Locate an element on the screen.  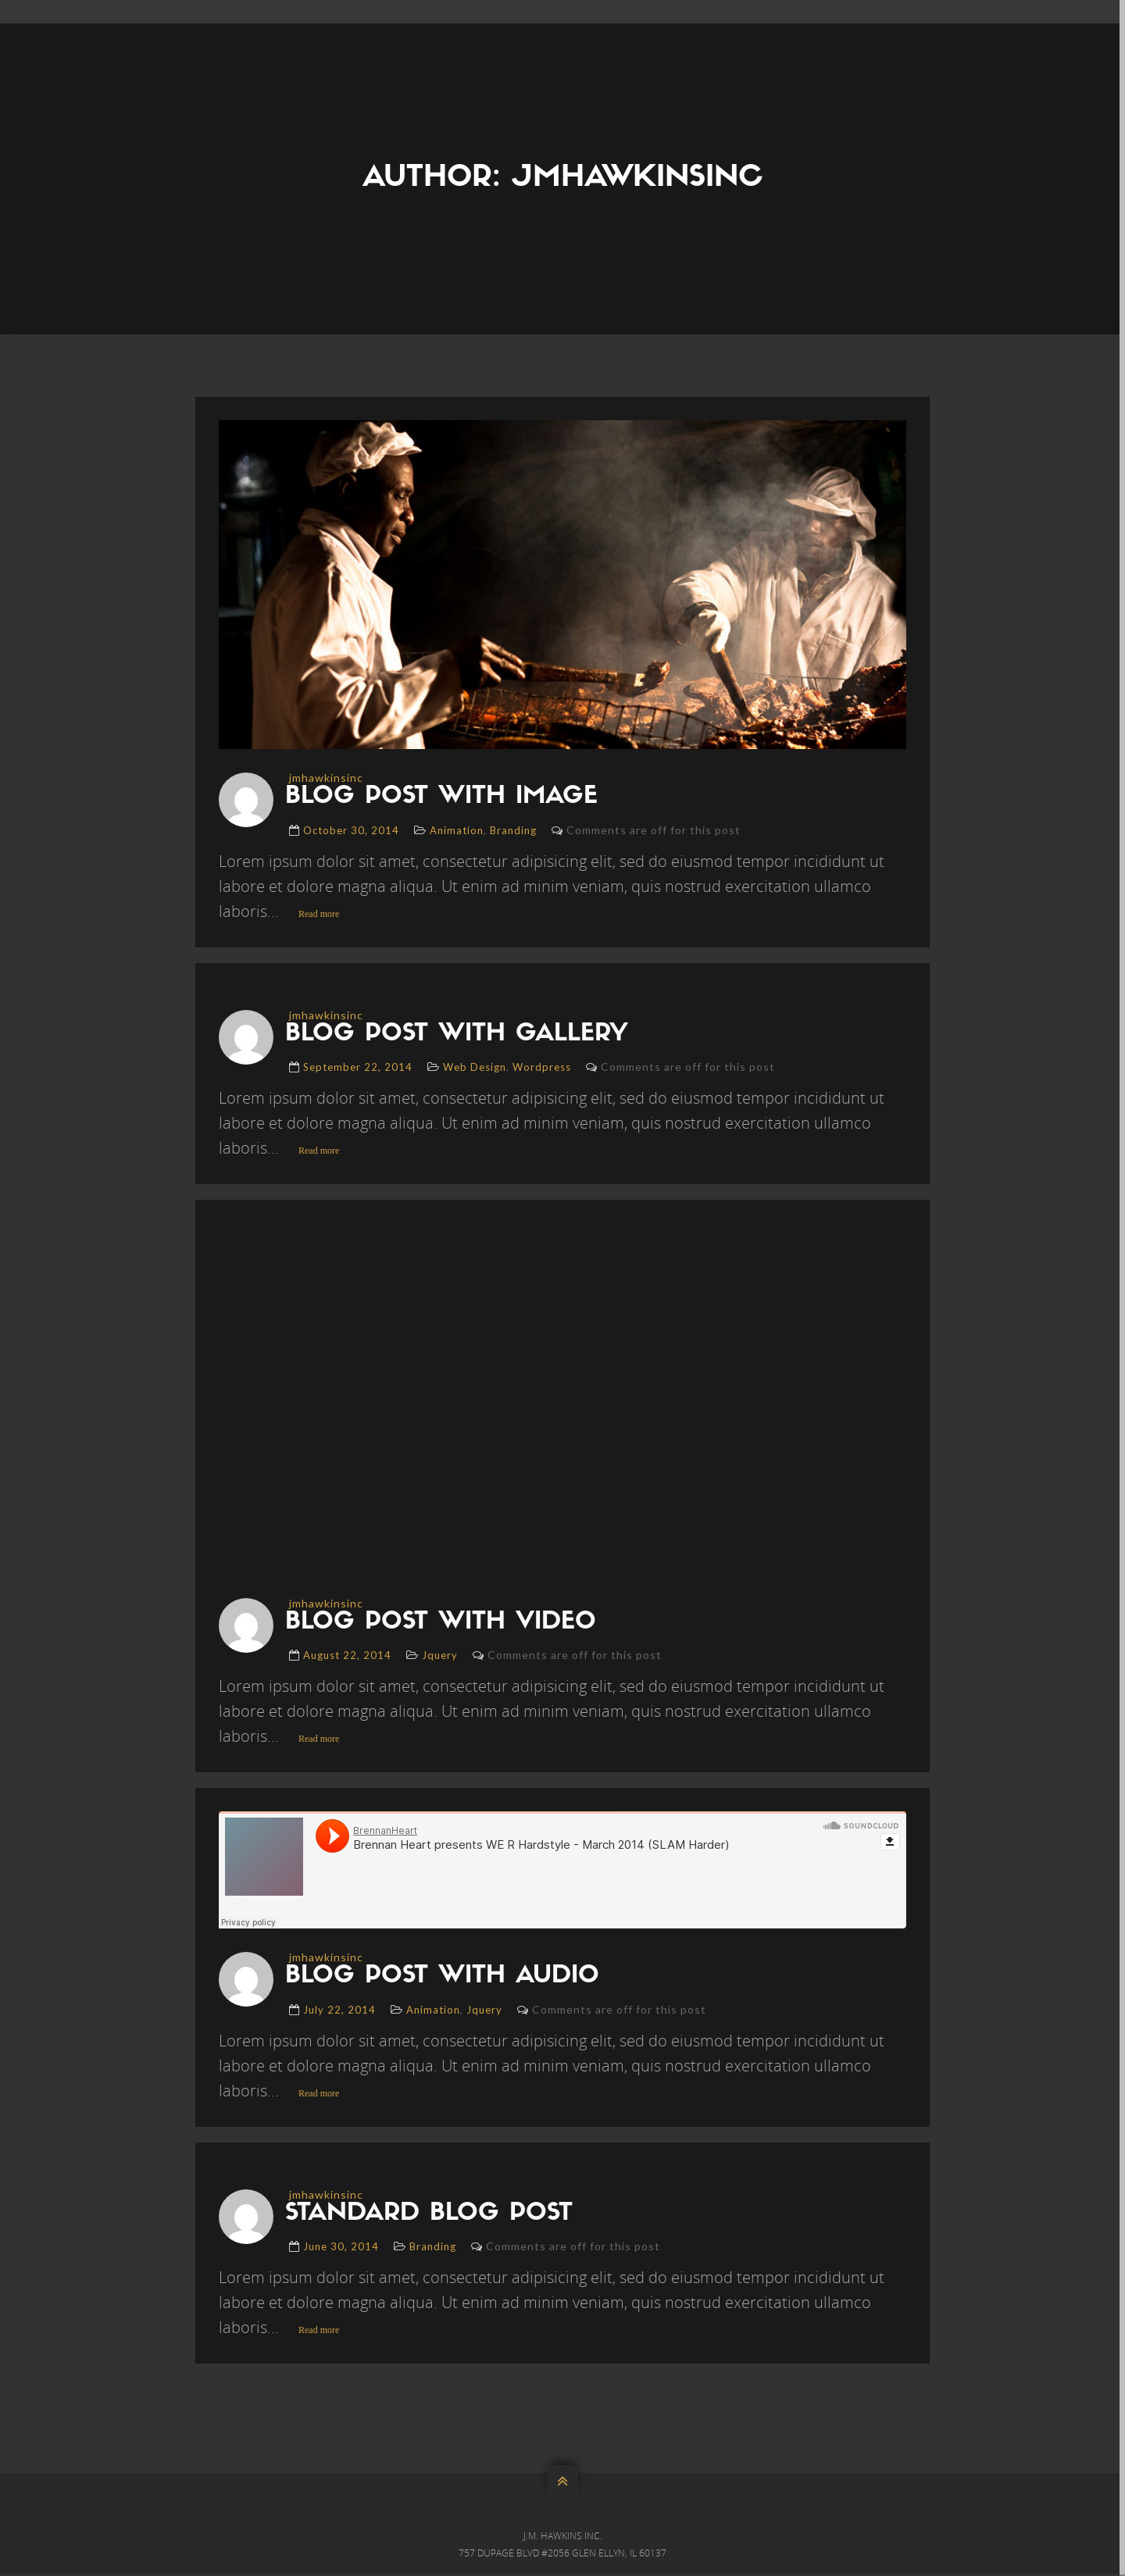
Wordpress is located at coordinates (541, 1067).